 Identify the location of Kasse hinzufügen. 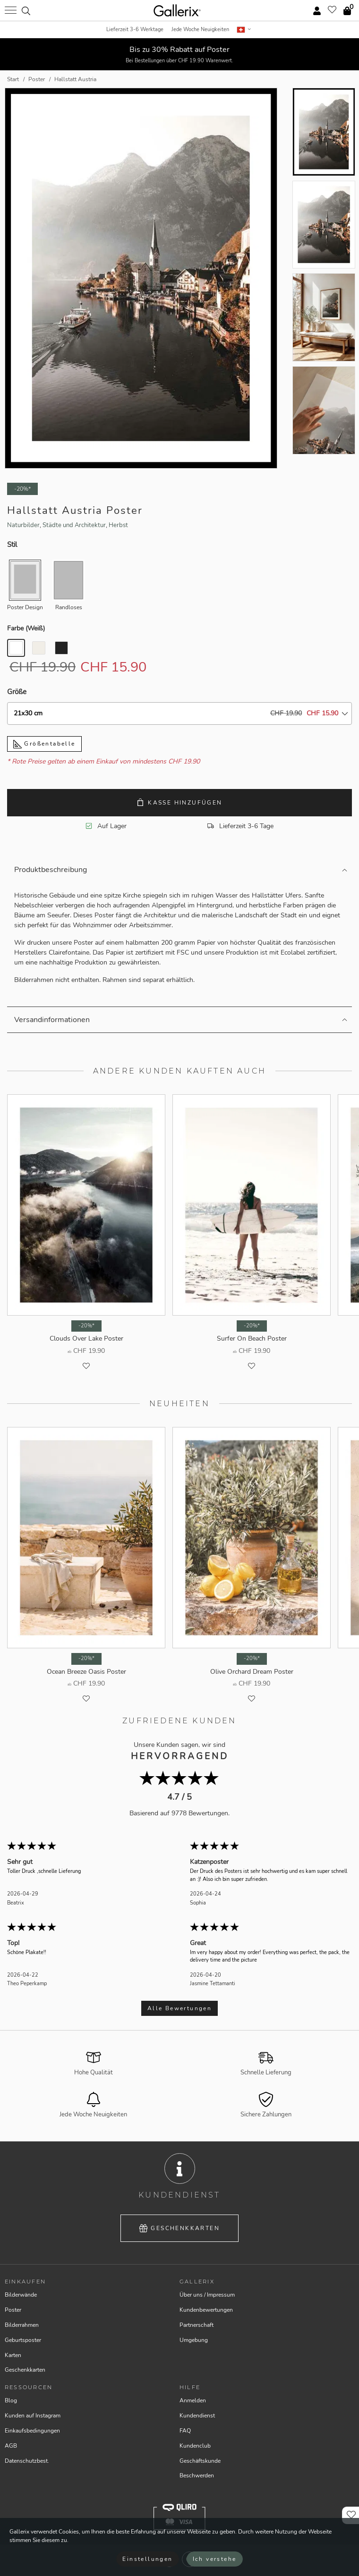
(179, 802).